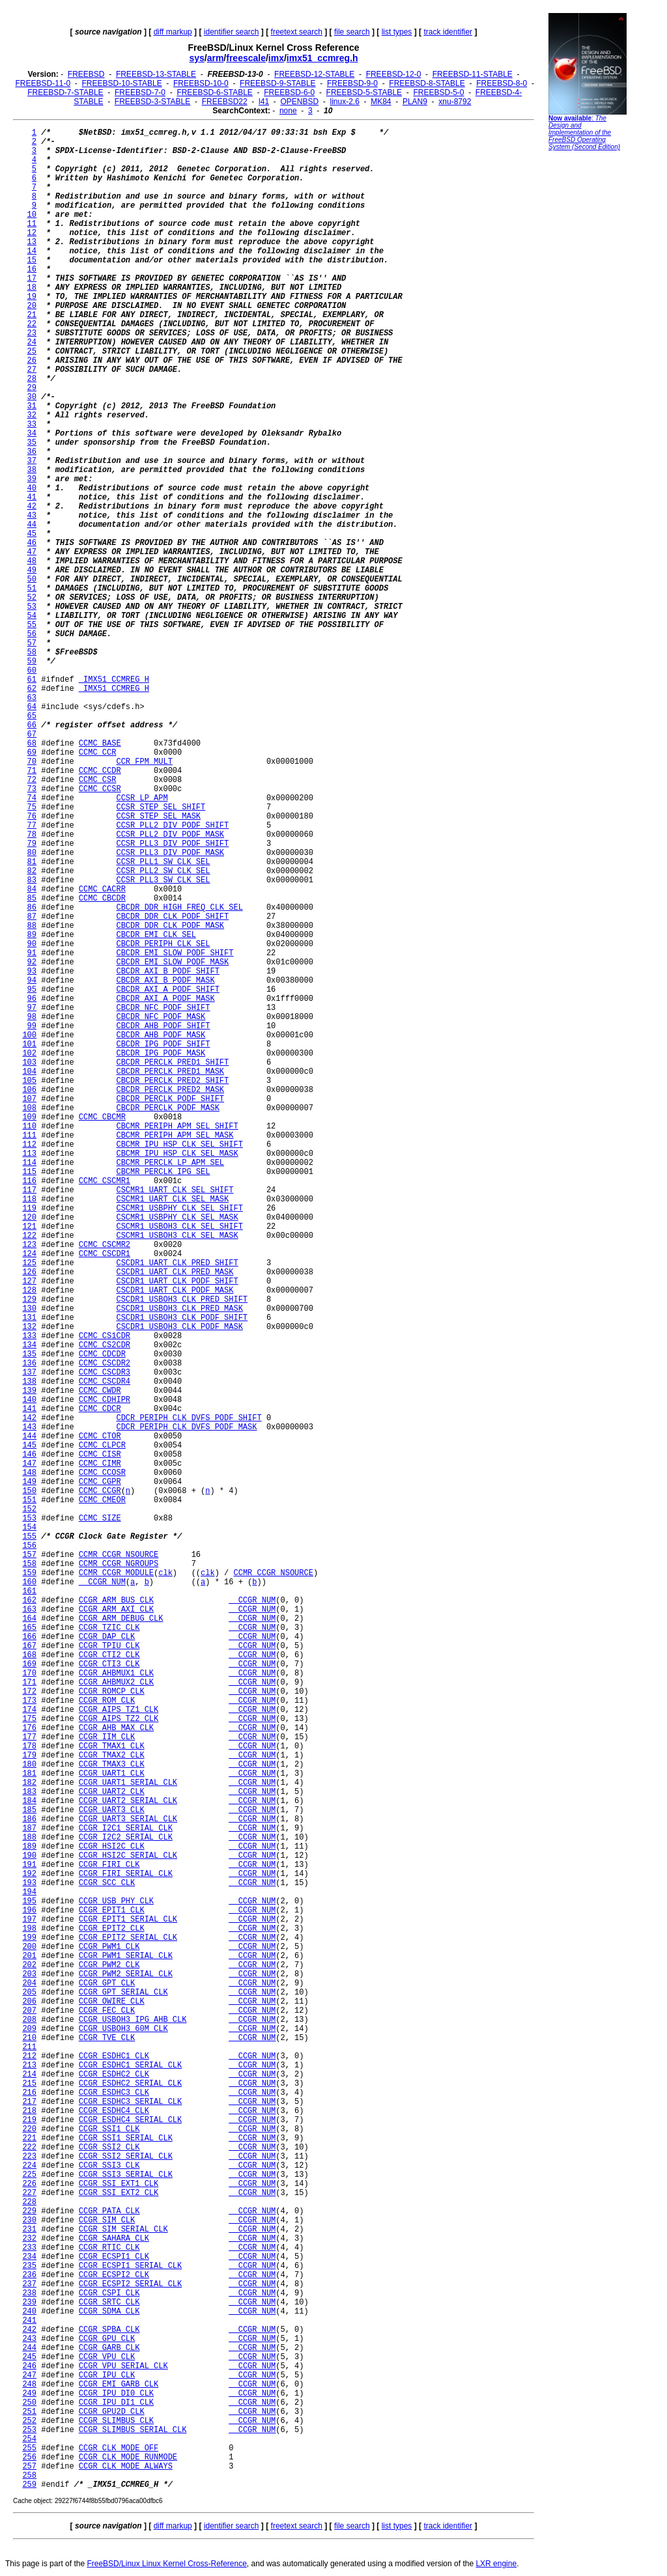 The width and height of the screenshot is (667, 2576). Describe the element at coordinates (29, 1518) in the screenshot. I see `153` at that location.